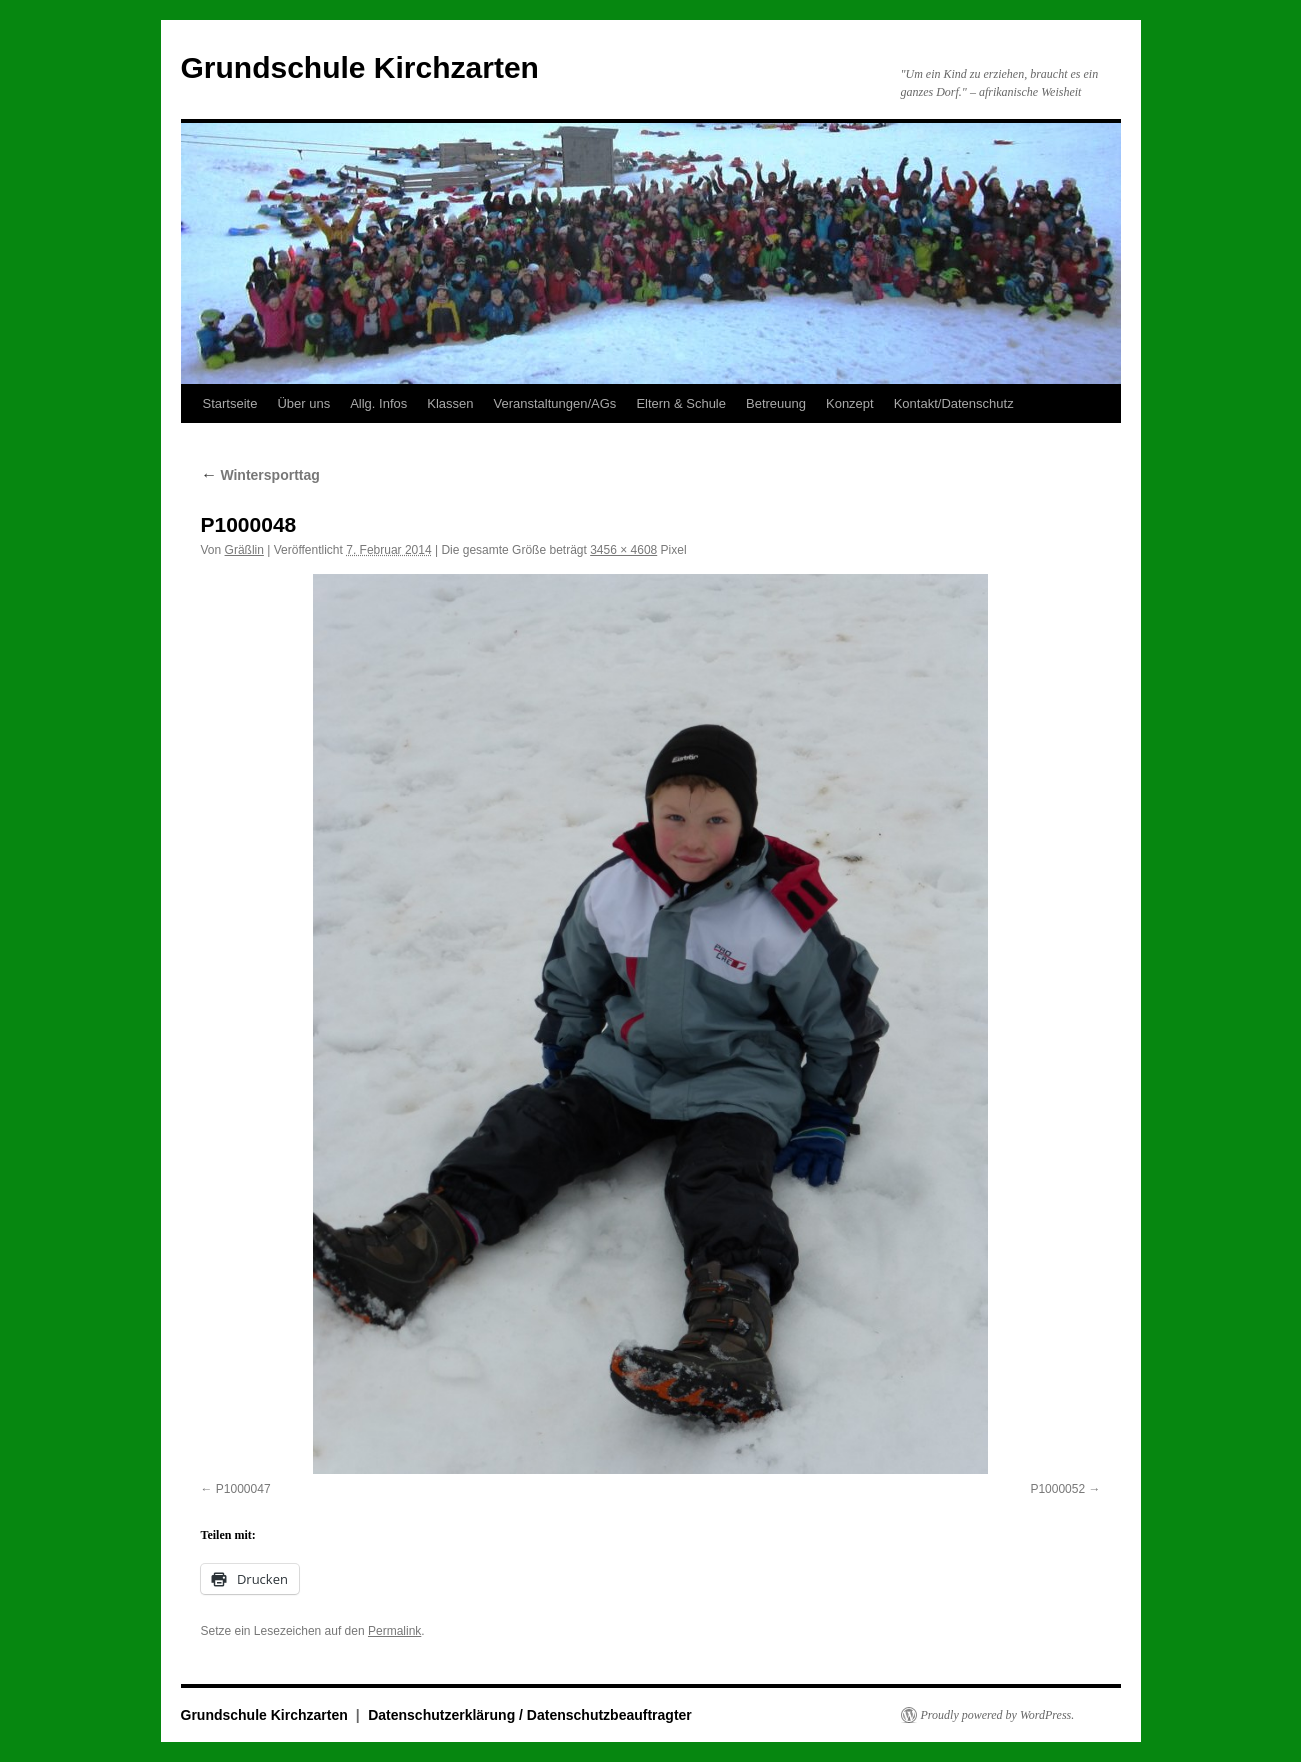  Describe the element at coordinates (303, 403) in the screenshot. I see `Über uns` at that location.